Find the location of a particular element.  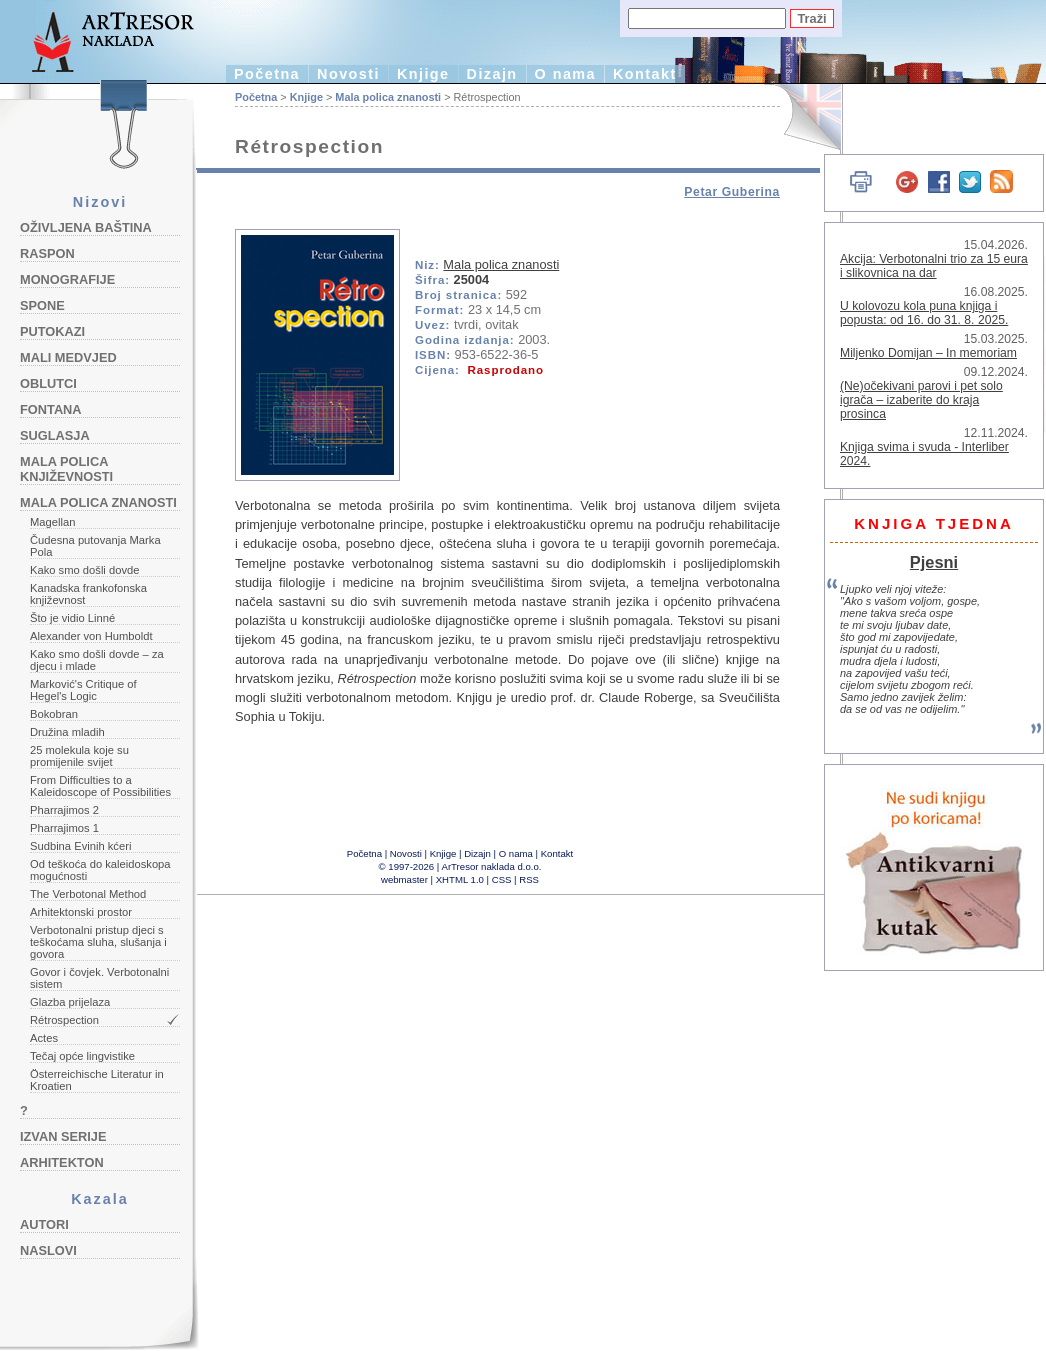

Sudbina Evinih kćeri is located at coordinates (80, 846).